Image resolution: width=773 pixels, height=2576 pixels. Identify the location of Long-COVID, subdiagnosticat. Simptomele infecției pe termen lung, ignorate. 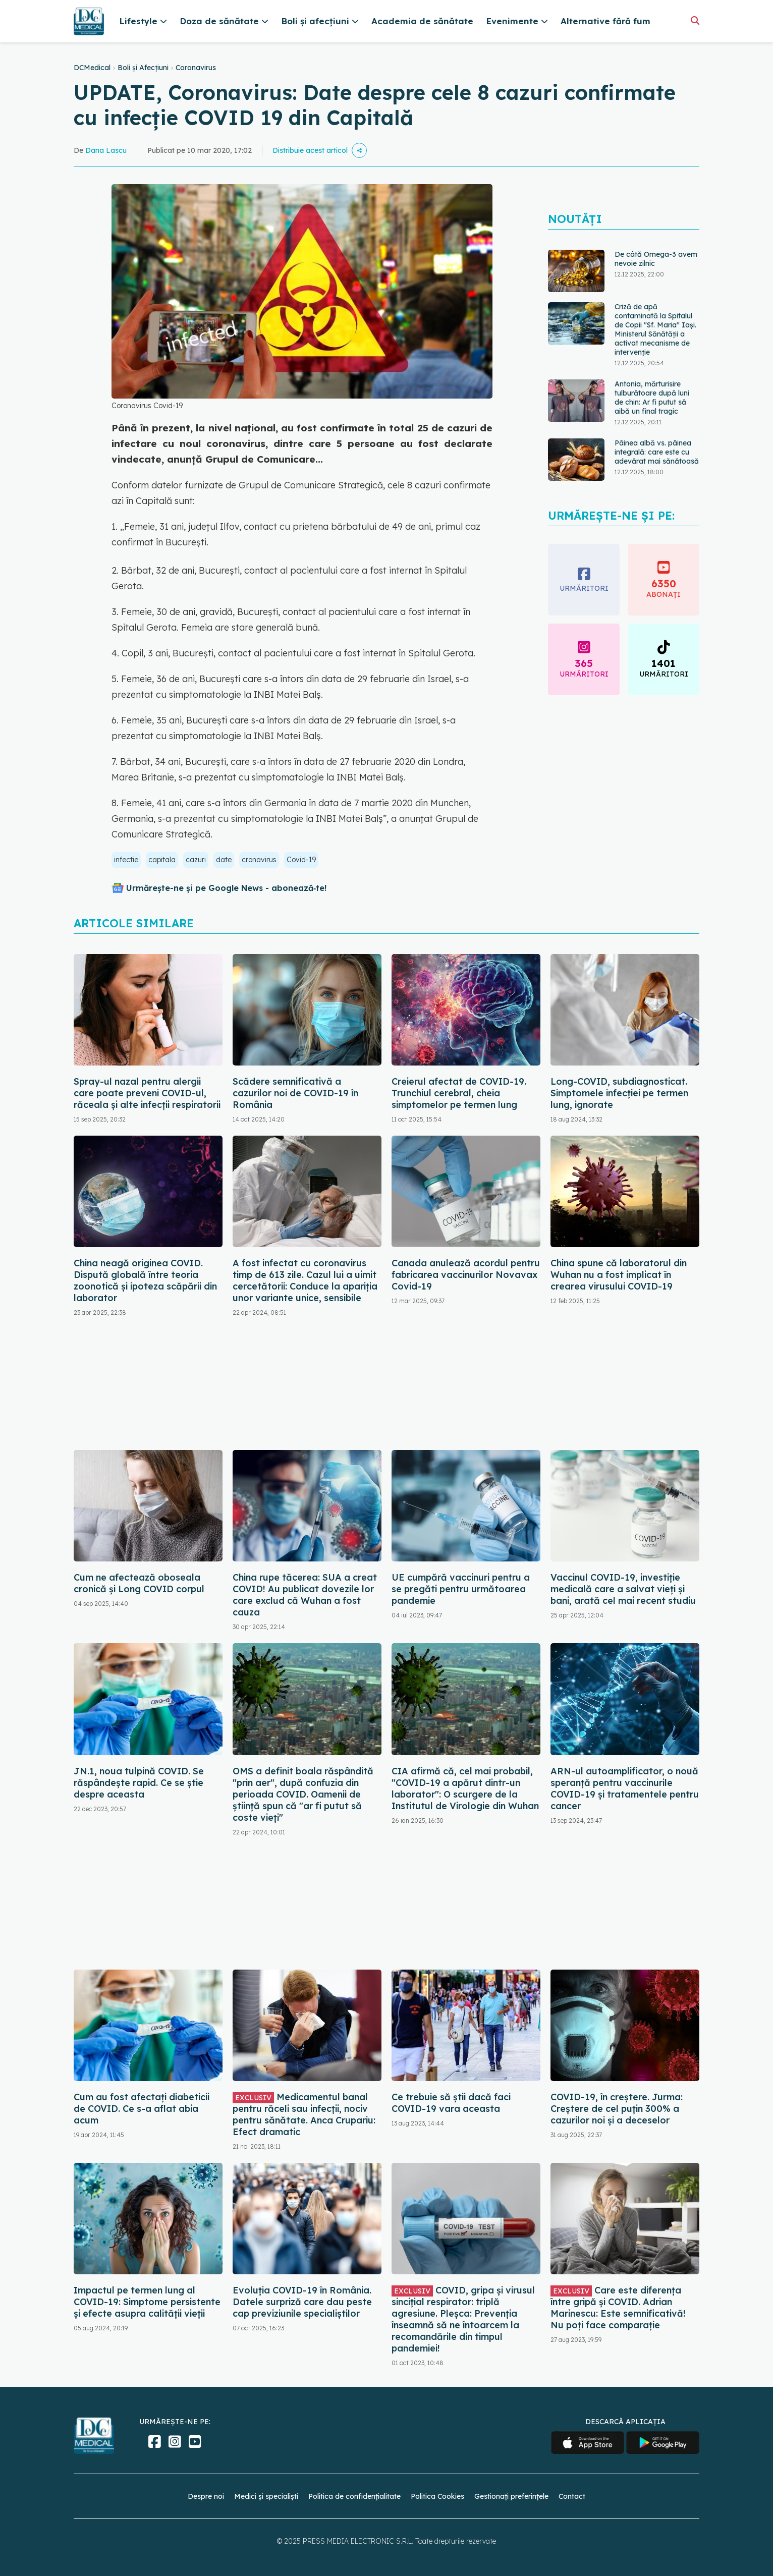
(619, 1093).